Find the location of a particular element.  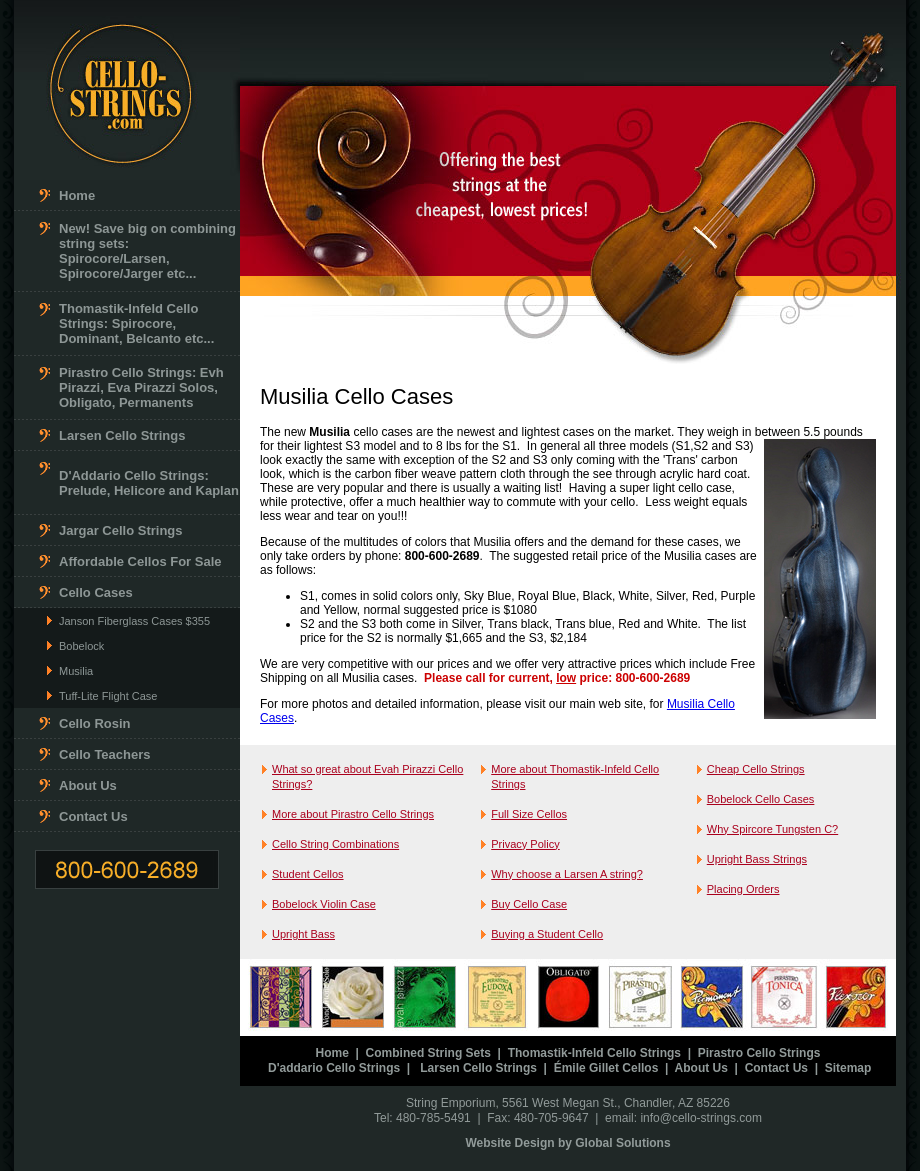

Thomastik-Infeld Cello Strings: Spirocore, Dominant, Belcanto etc... is located at coordinates (136, 323).